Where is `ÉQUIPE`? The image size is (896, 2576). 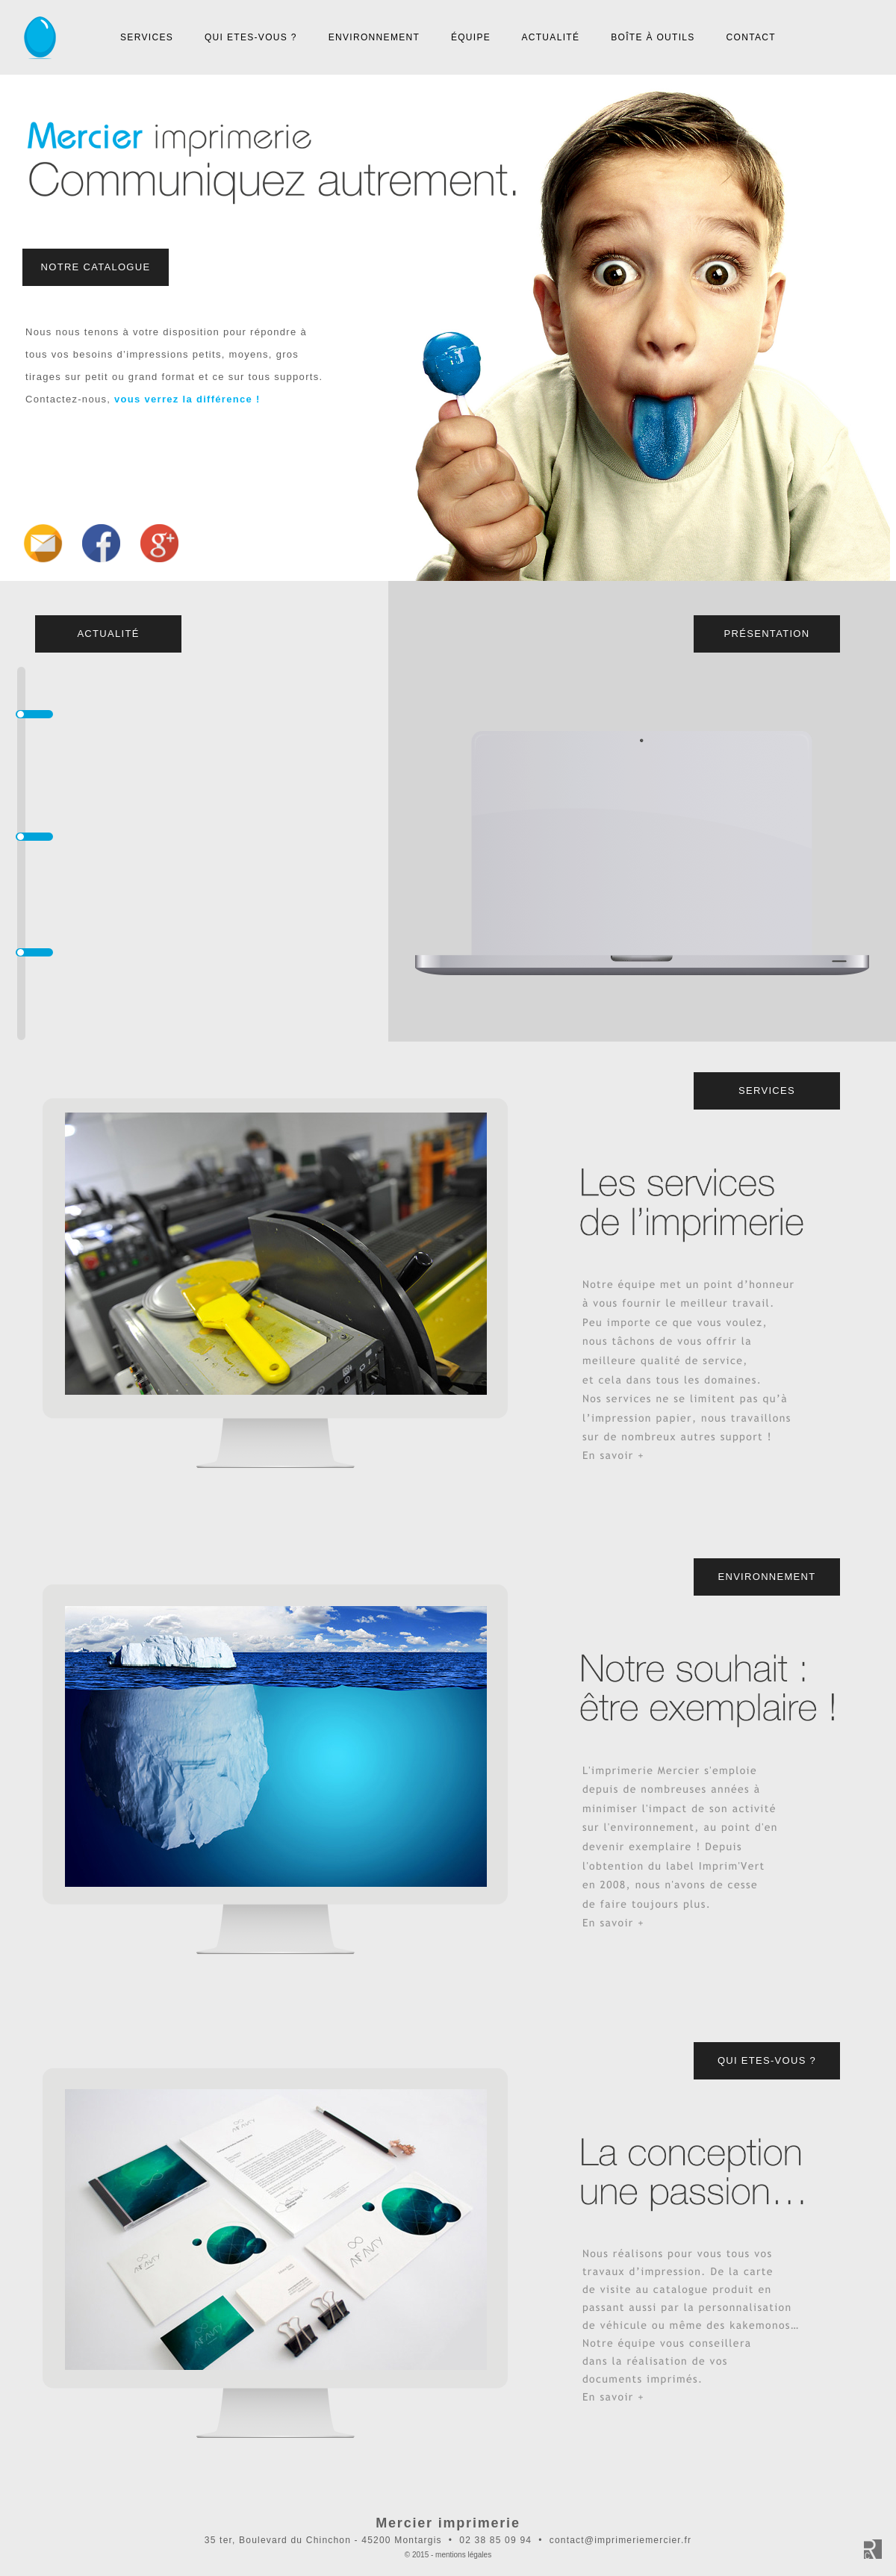 ÉQUIPE is located at coordinates (471, 37).